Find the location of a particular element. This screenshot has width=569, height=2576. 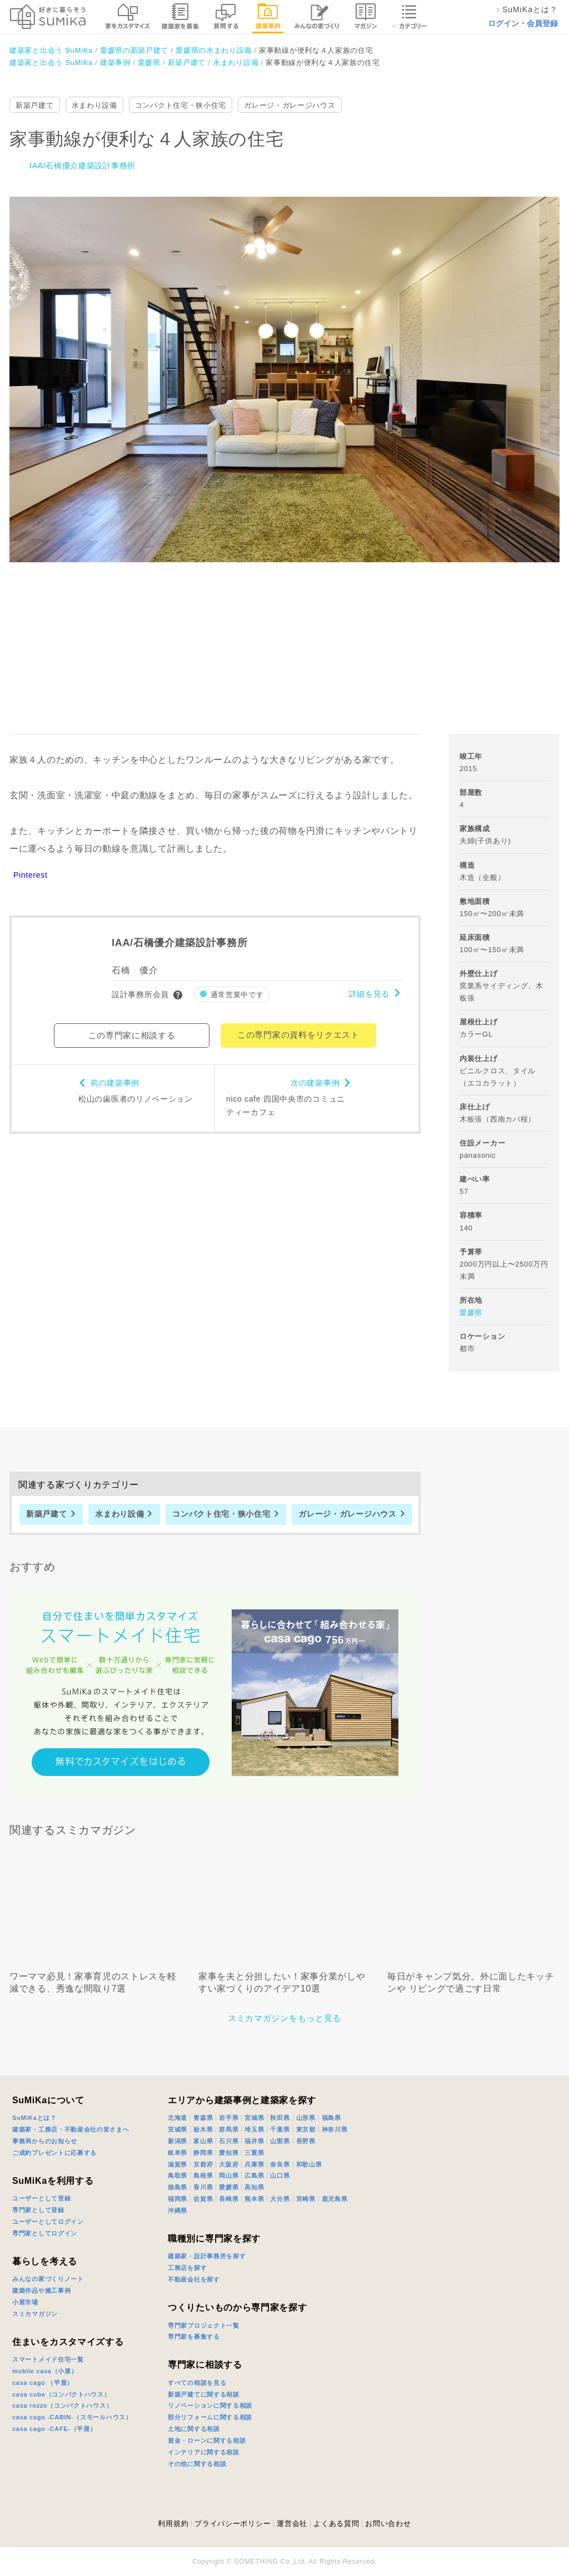

鳥取県 is located at coordinates (177, 2175).